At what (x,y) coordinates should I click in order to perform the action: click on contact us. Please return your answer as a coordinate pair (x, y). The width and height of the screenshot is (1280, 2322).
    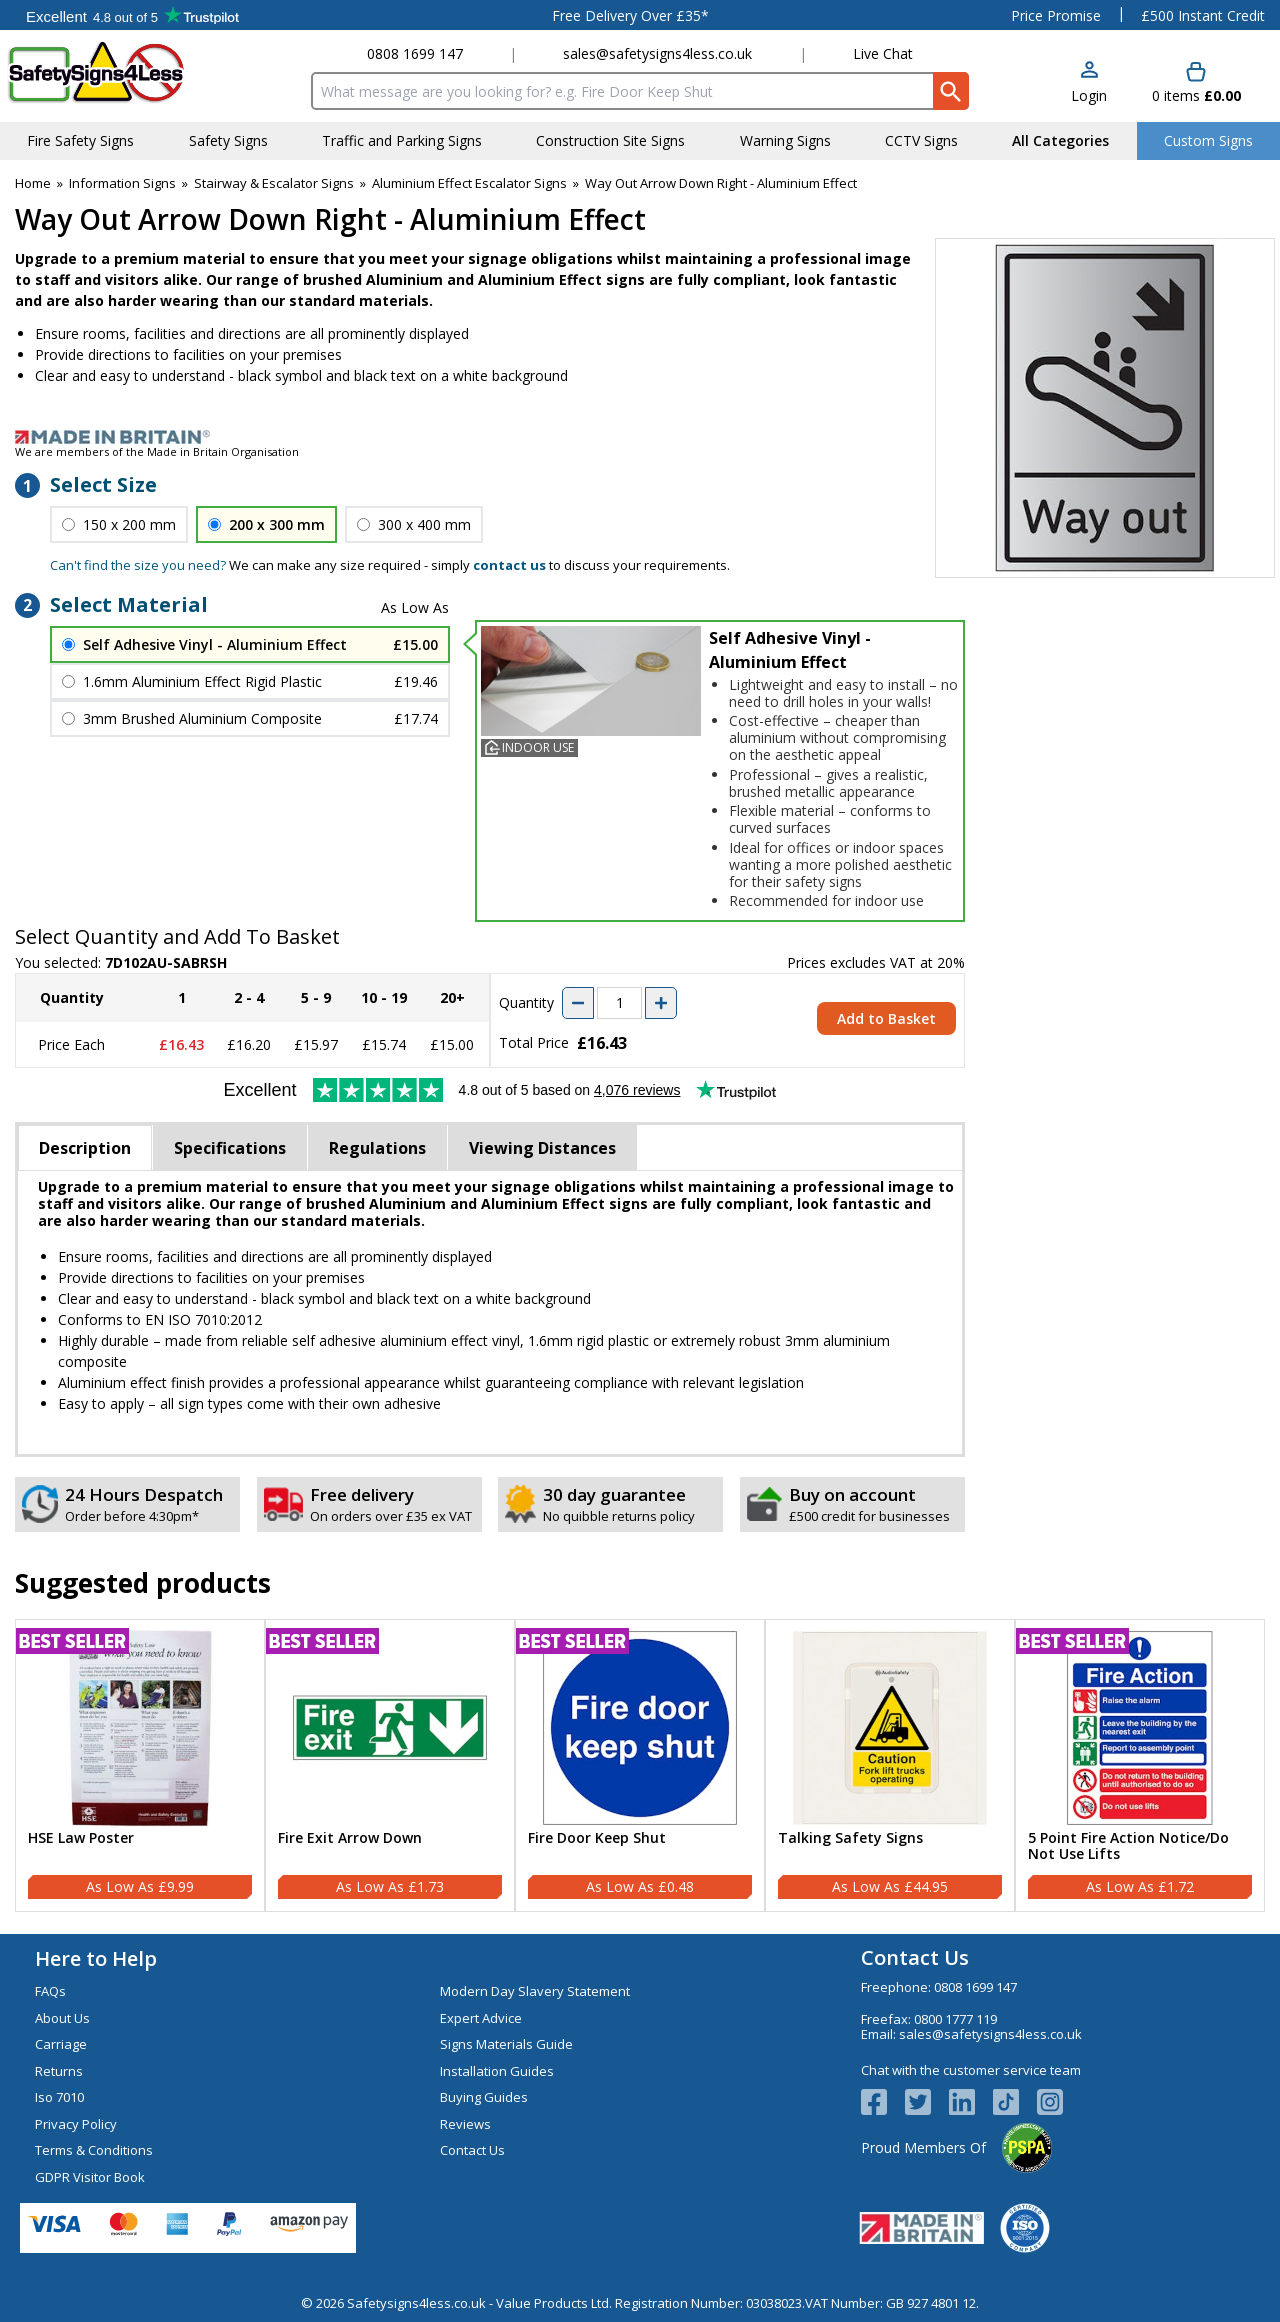
    Looking at the image, I should click on (509, 565).